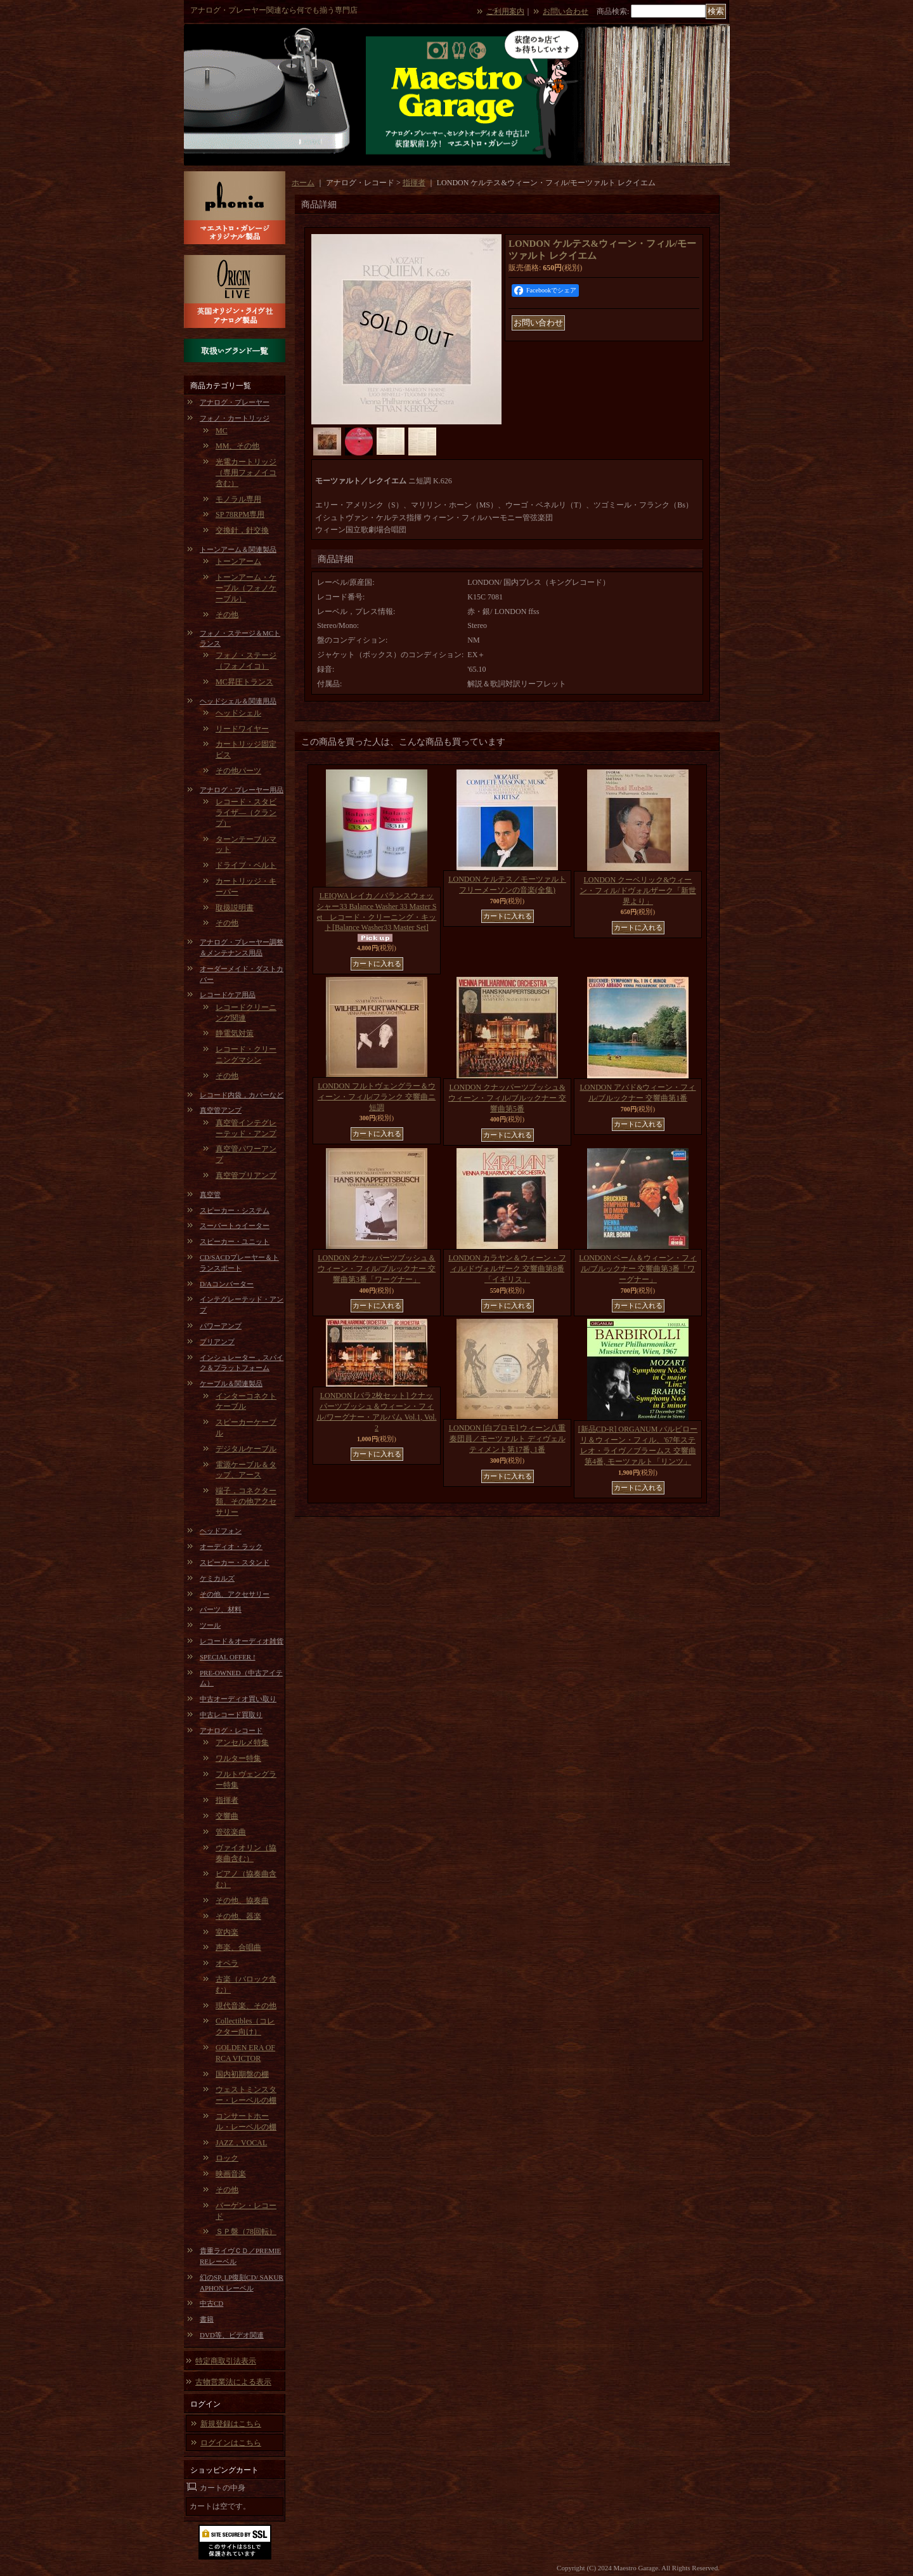  What do you see at coordinates (241, 2142) in the screenshot?
I see `JAZZ，VOCAL` at bounding box center [241, 2142].